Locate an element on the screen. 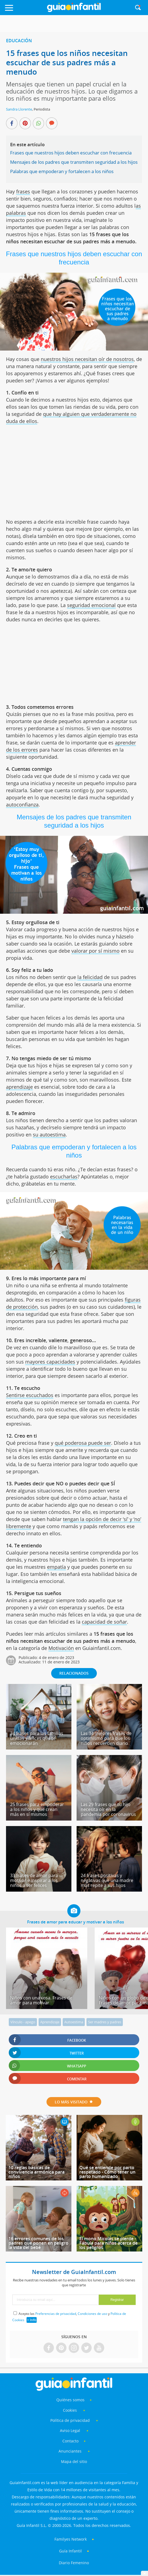 The height and width of the screenshot is (2576, 148). Mapa del sitio is located at coordinates (74, 2461).